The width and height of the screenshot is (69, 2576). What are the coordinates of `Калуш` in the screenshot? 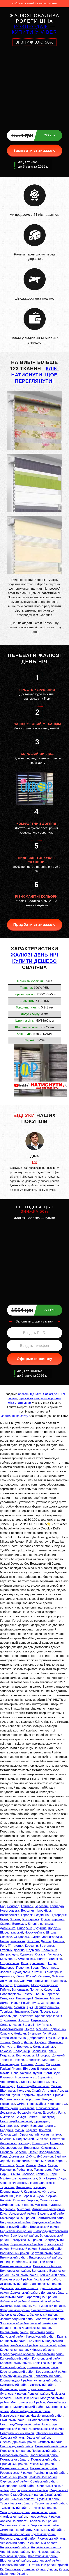 It's located at (47, 2099).